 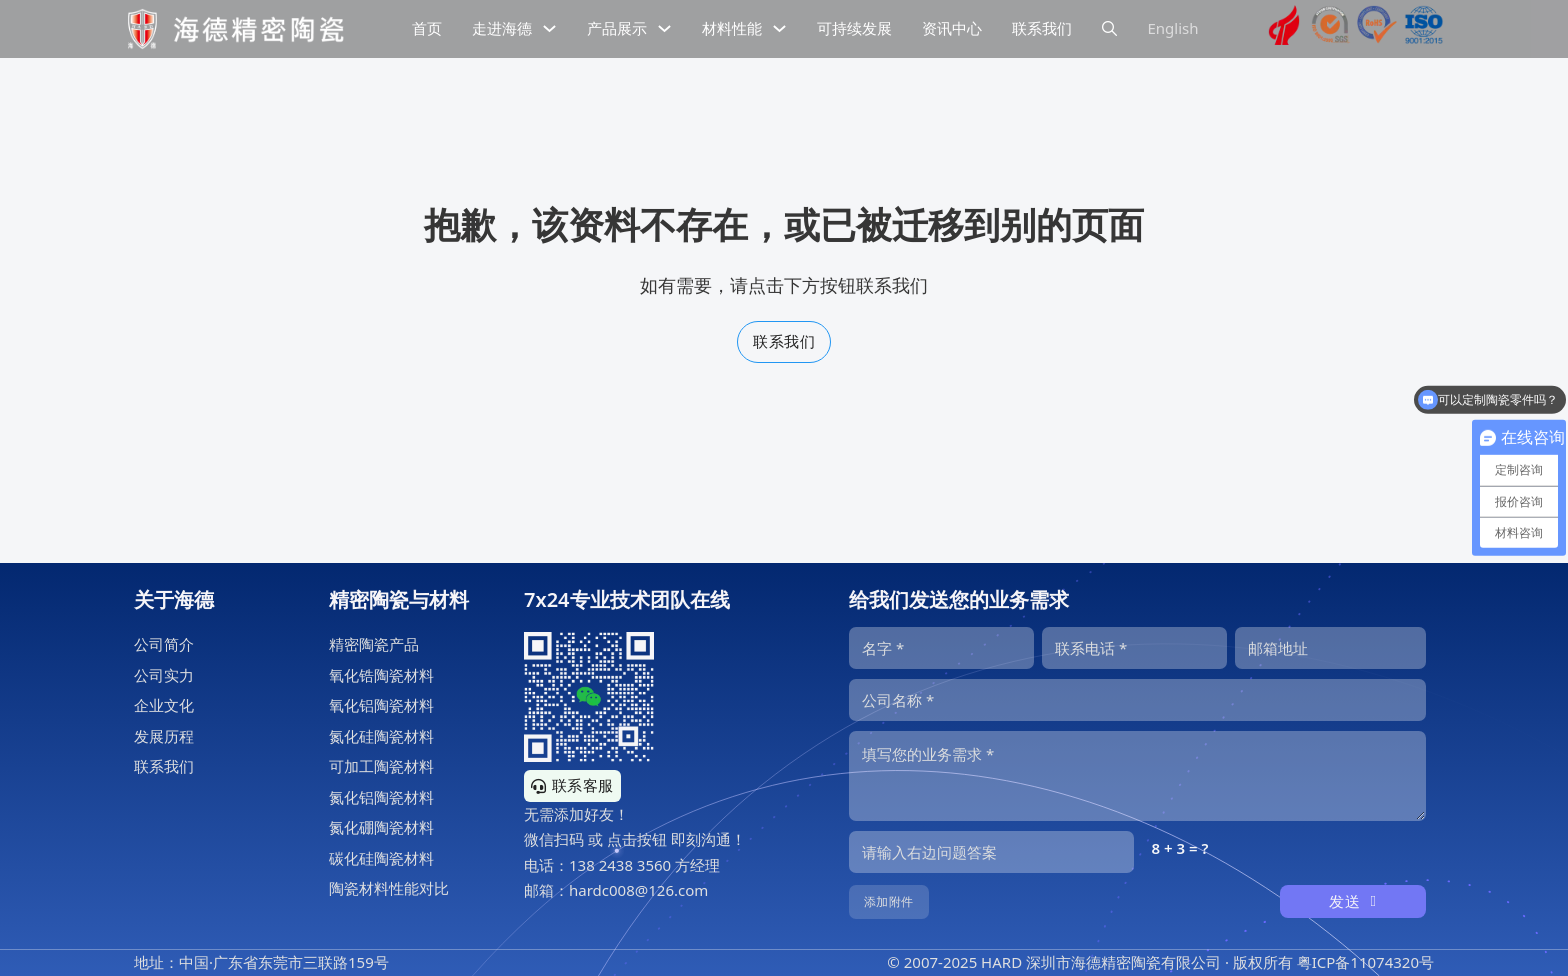 I want to click on [电话], so click(x=1134, y=648).